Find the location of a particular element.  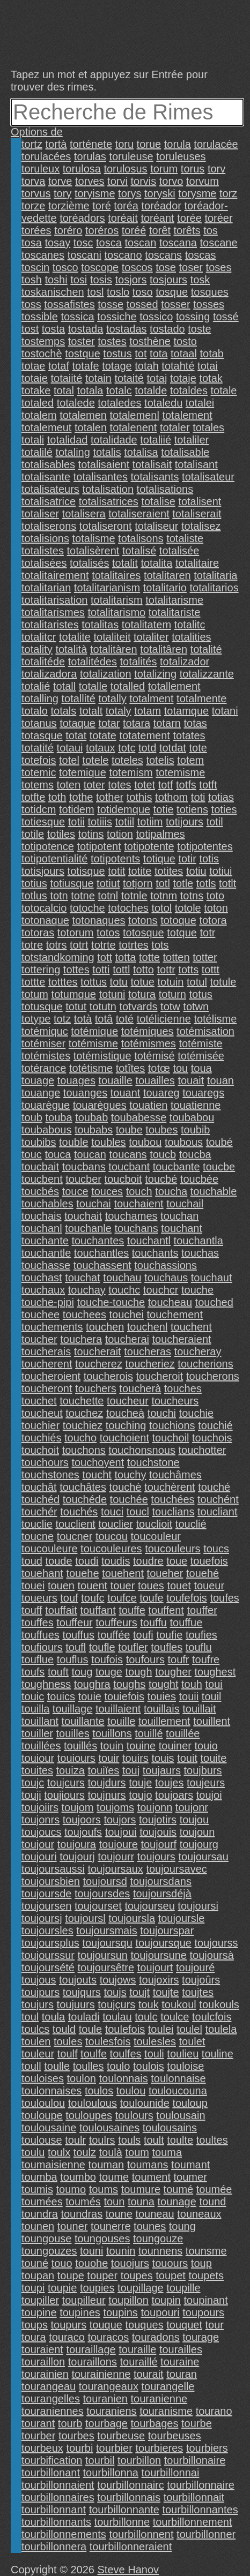

totrtes is located at coordinates (134, 945).